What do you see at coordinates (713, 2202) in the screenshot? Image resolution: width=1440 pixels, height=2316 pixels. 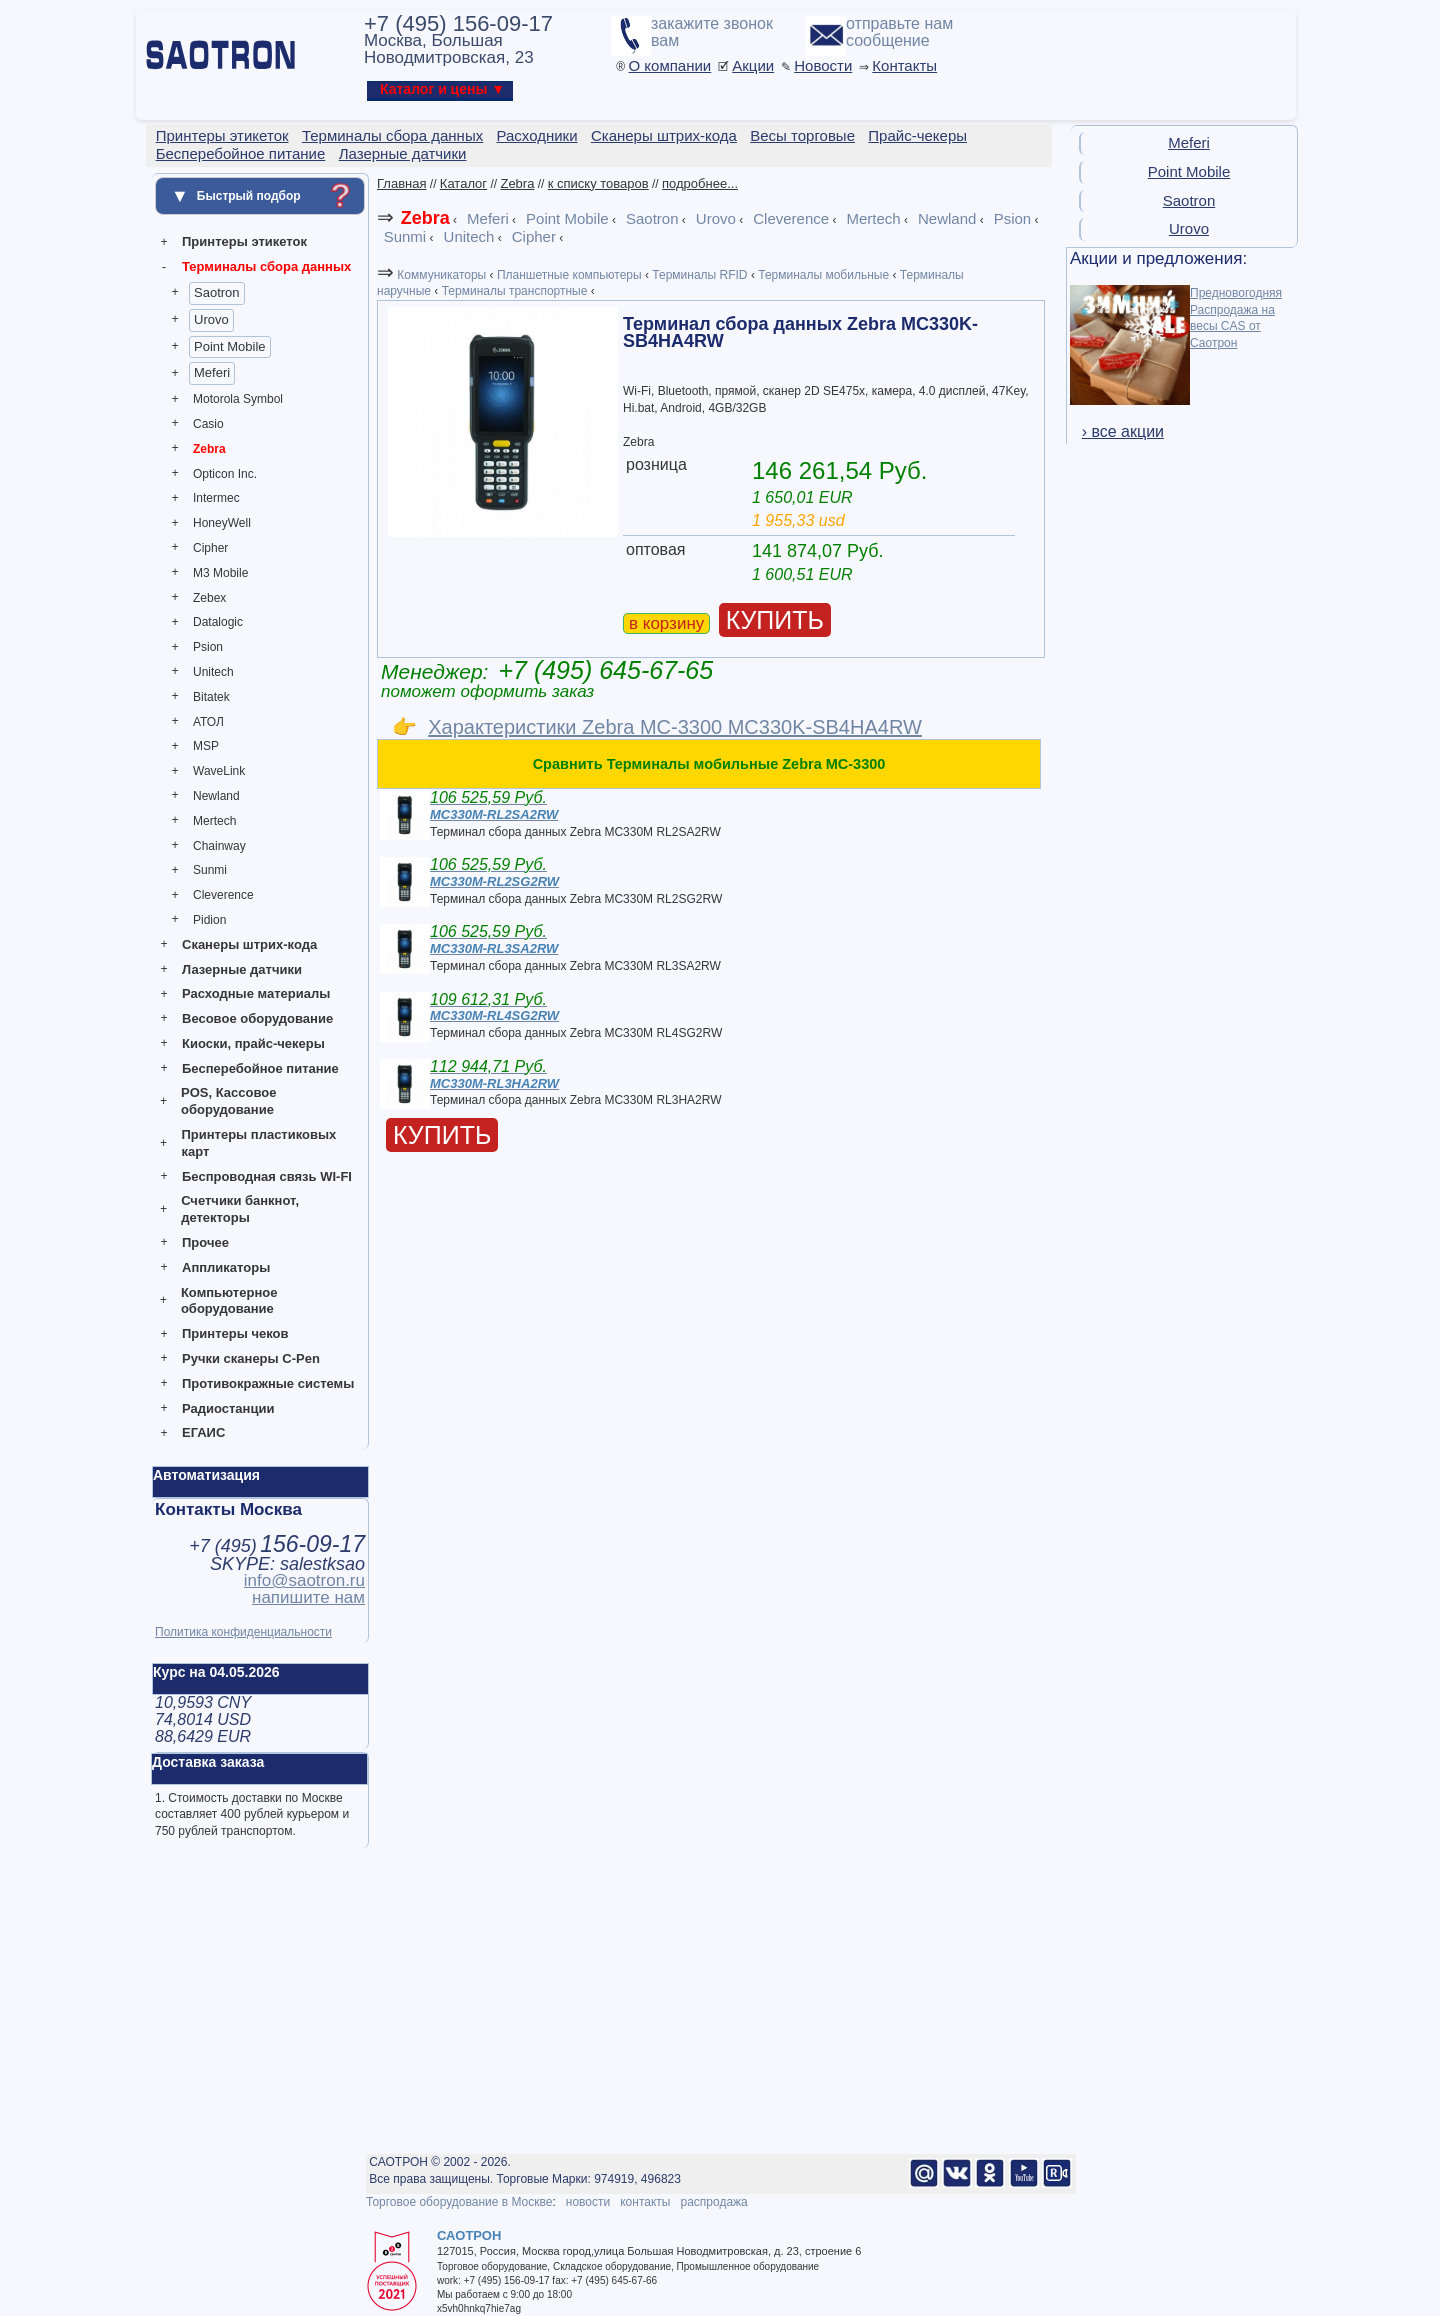 I see `распродажа` at bounding box center [713, 2202].